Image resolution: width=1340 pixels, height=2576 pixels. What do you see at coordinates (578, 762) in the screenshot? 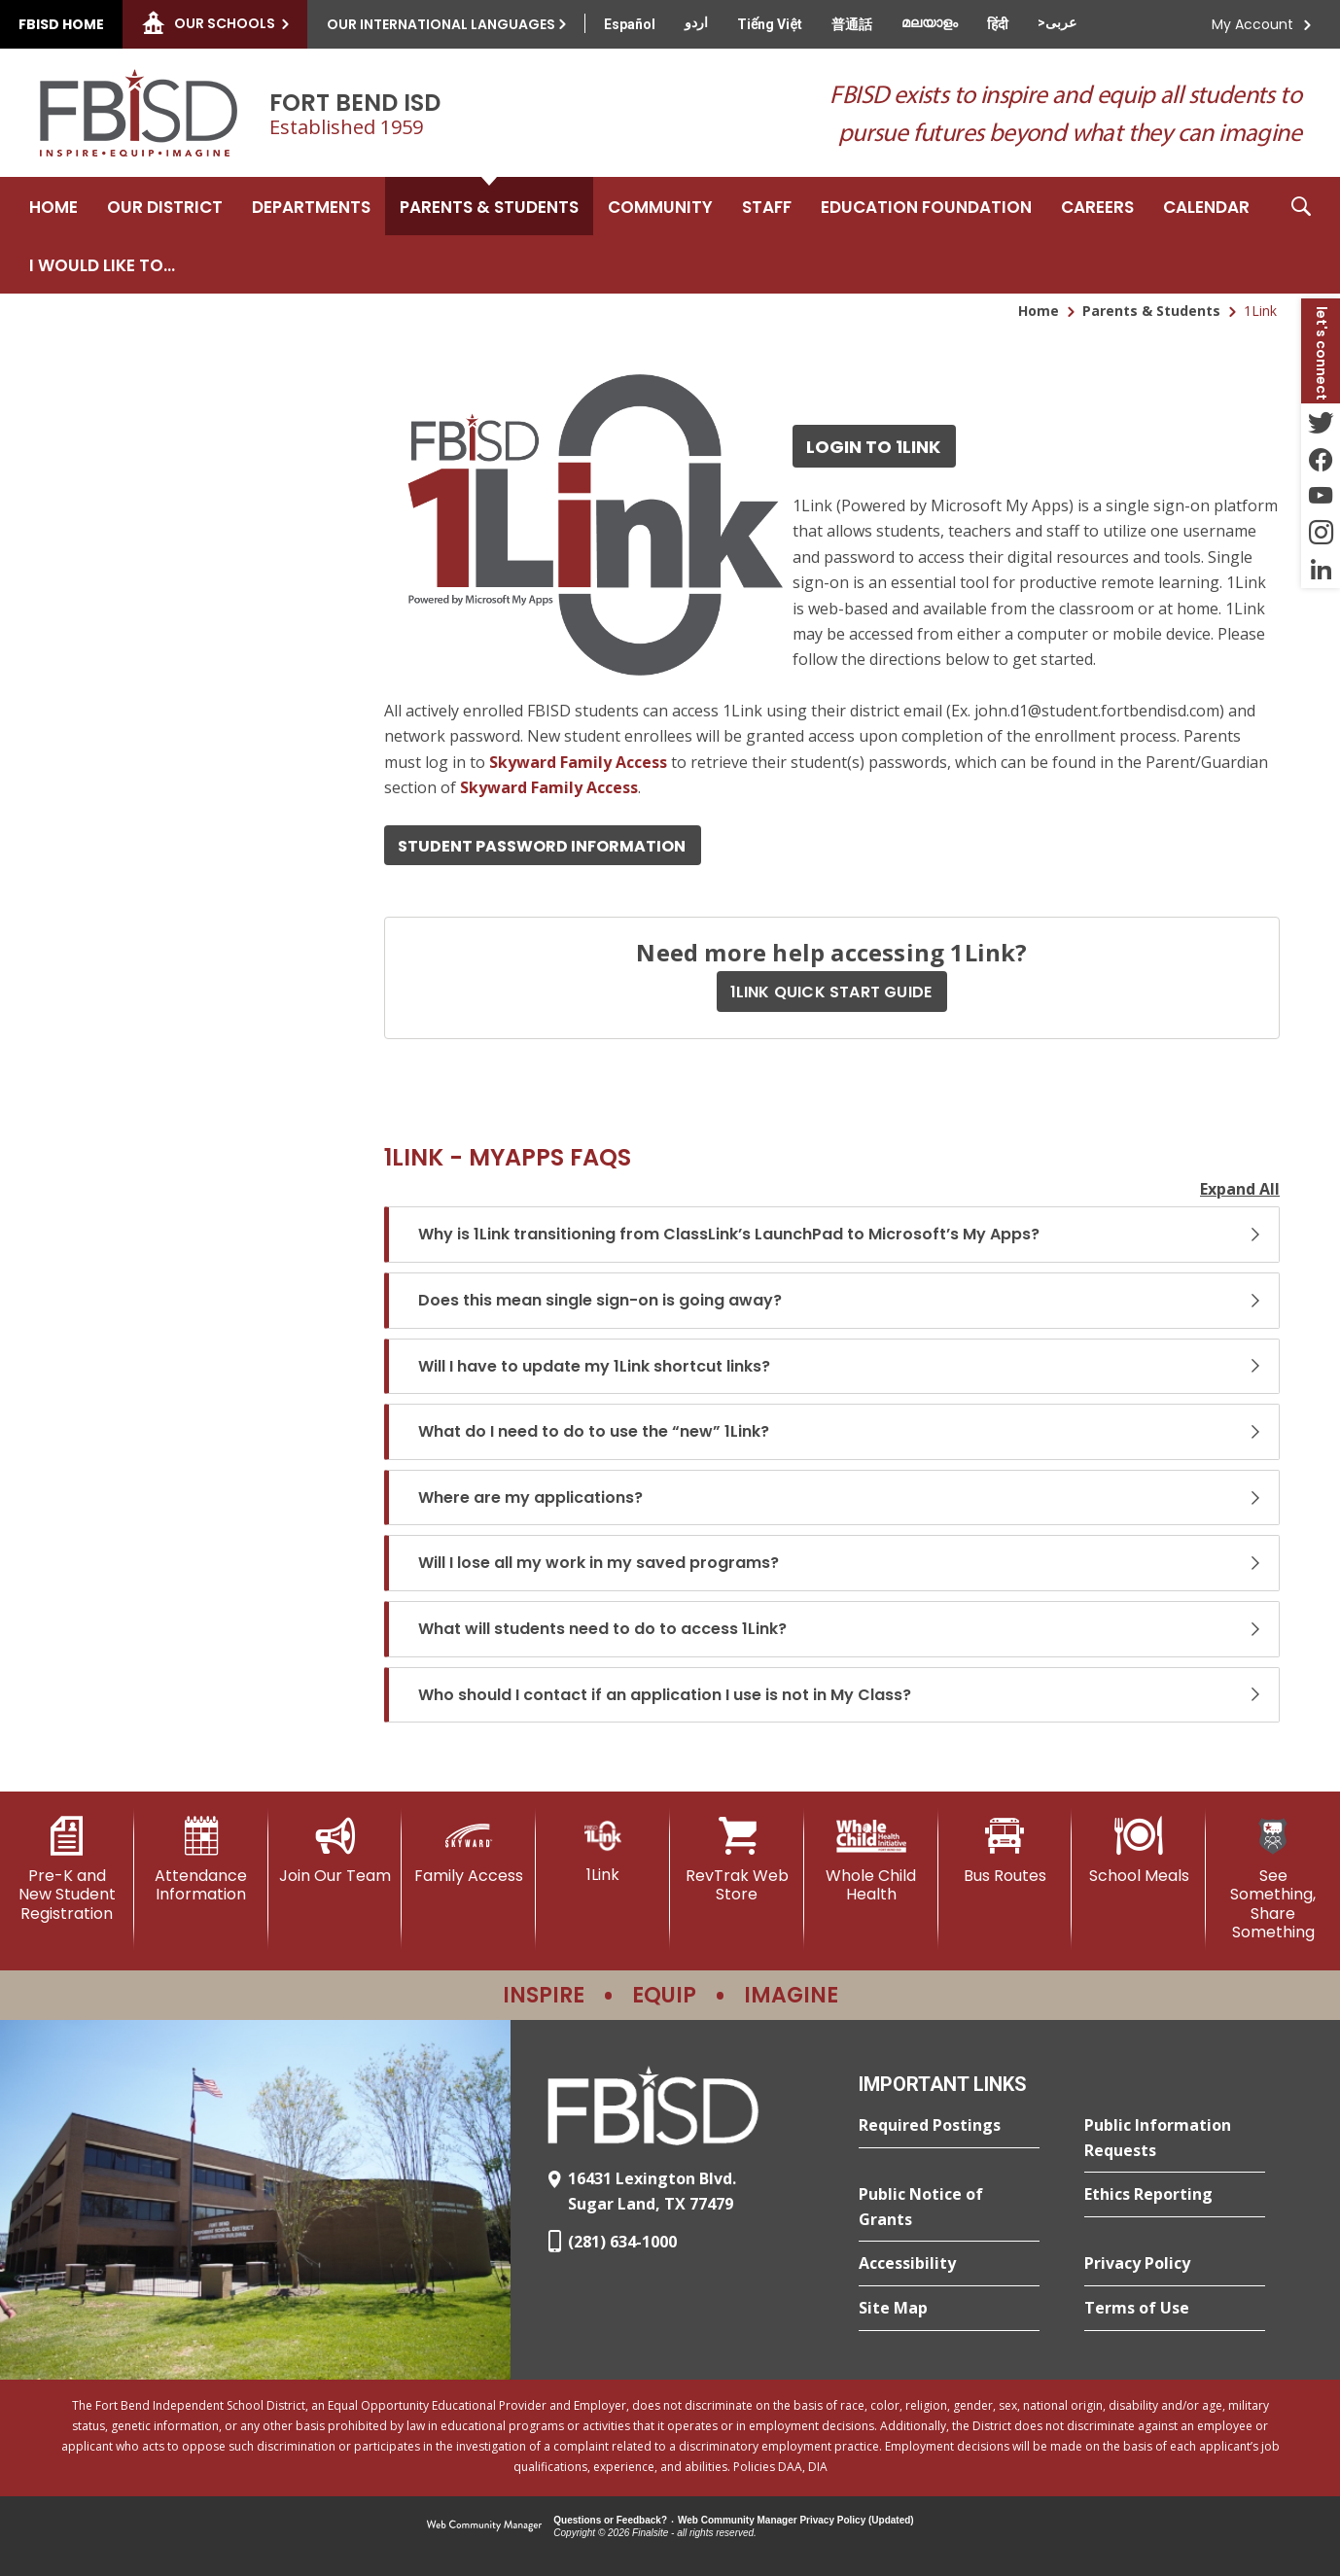
I see `[Skyward Family Access - Opens a new window]` at bounding box center [578, 762].